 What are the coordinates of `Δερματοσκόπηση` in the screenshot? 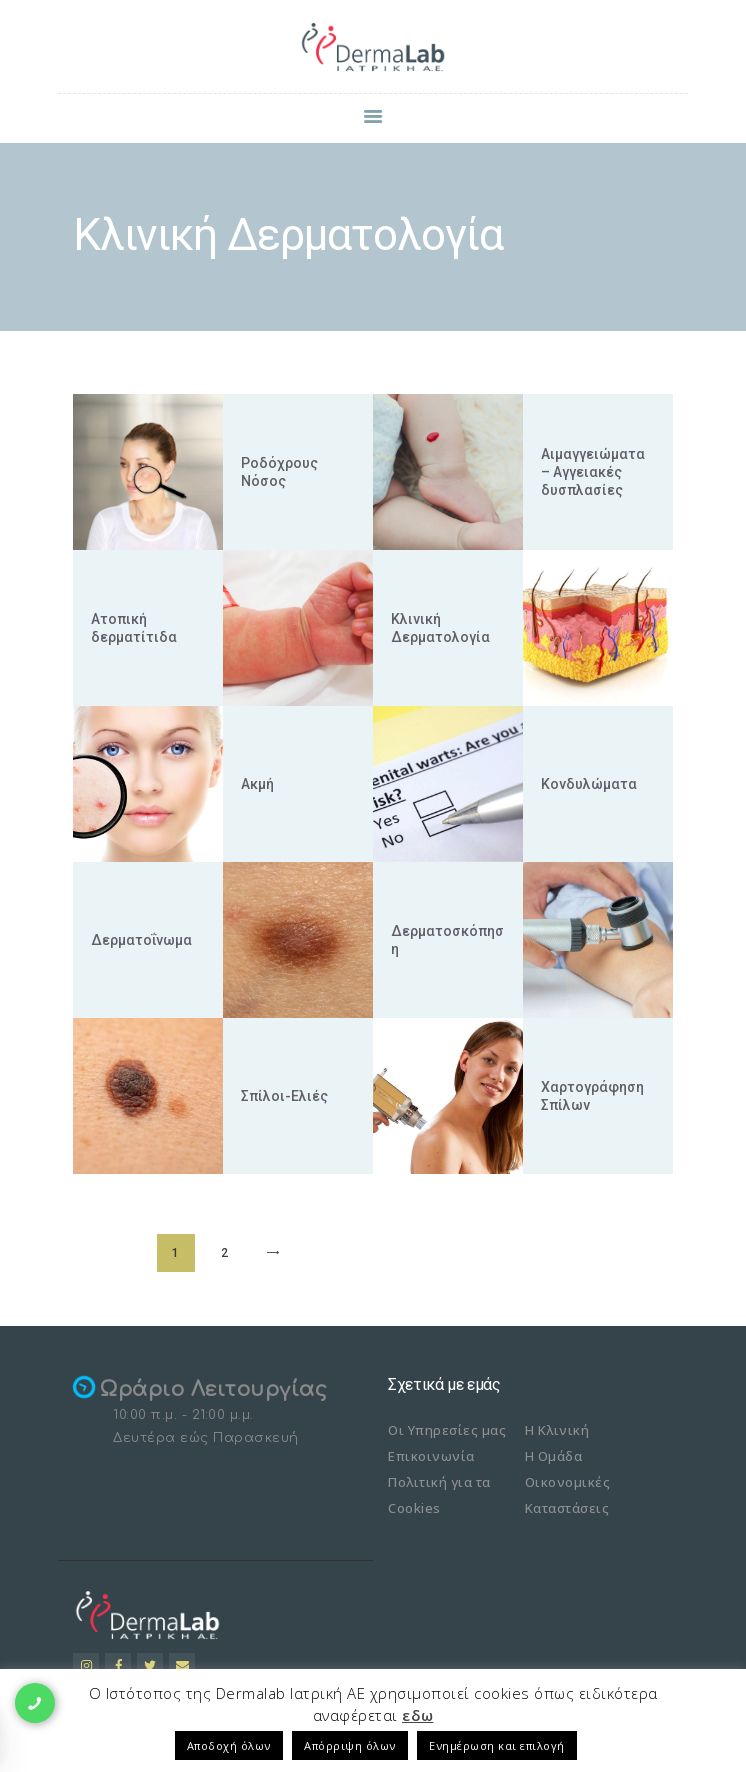 It's located at (447, 940).